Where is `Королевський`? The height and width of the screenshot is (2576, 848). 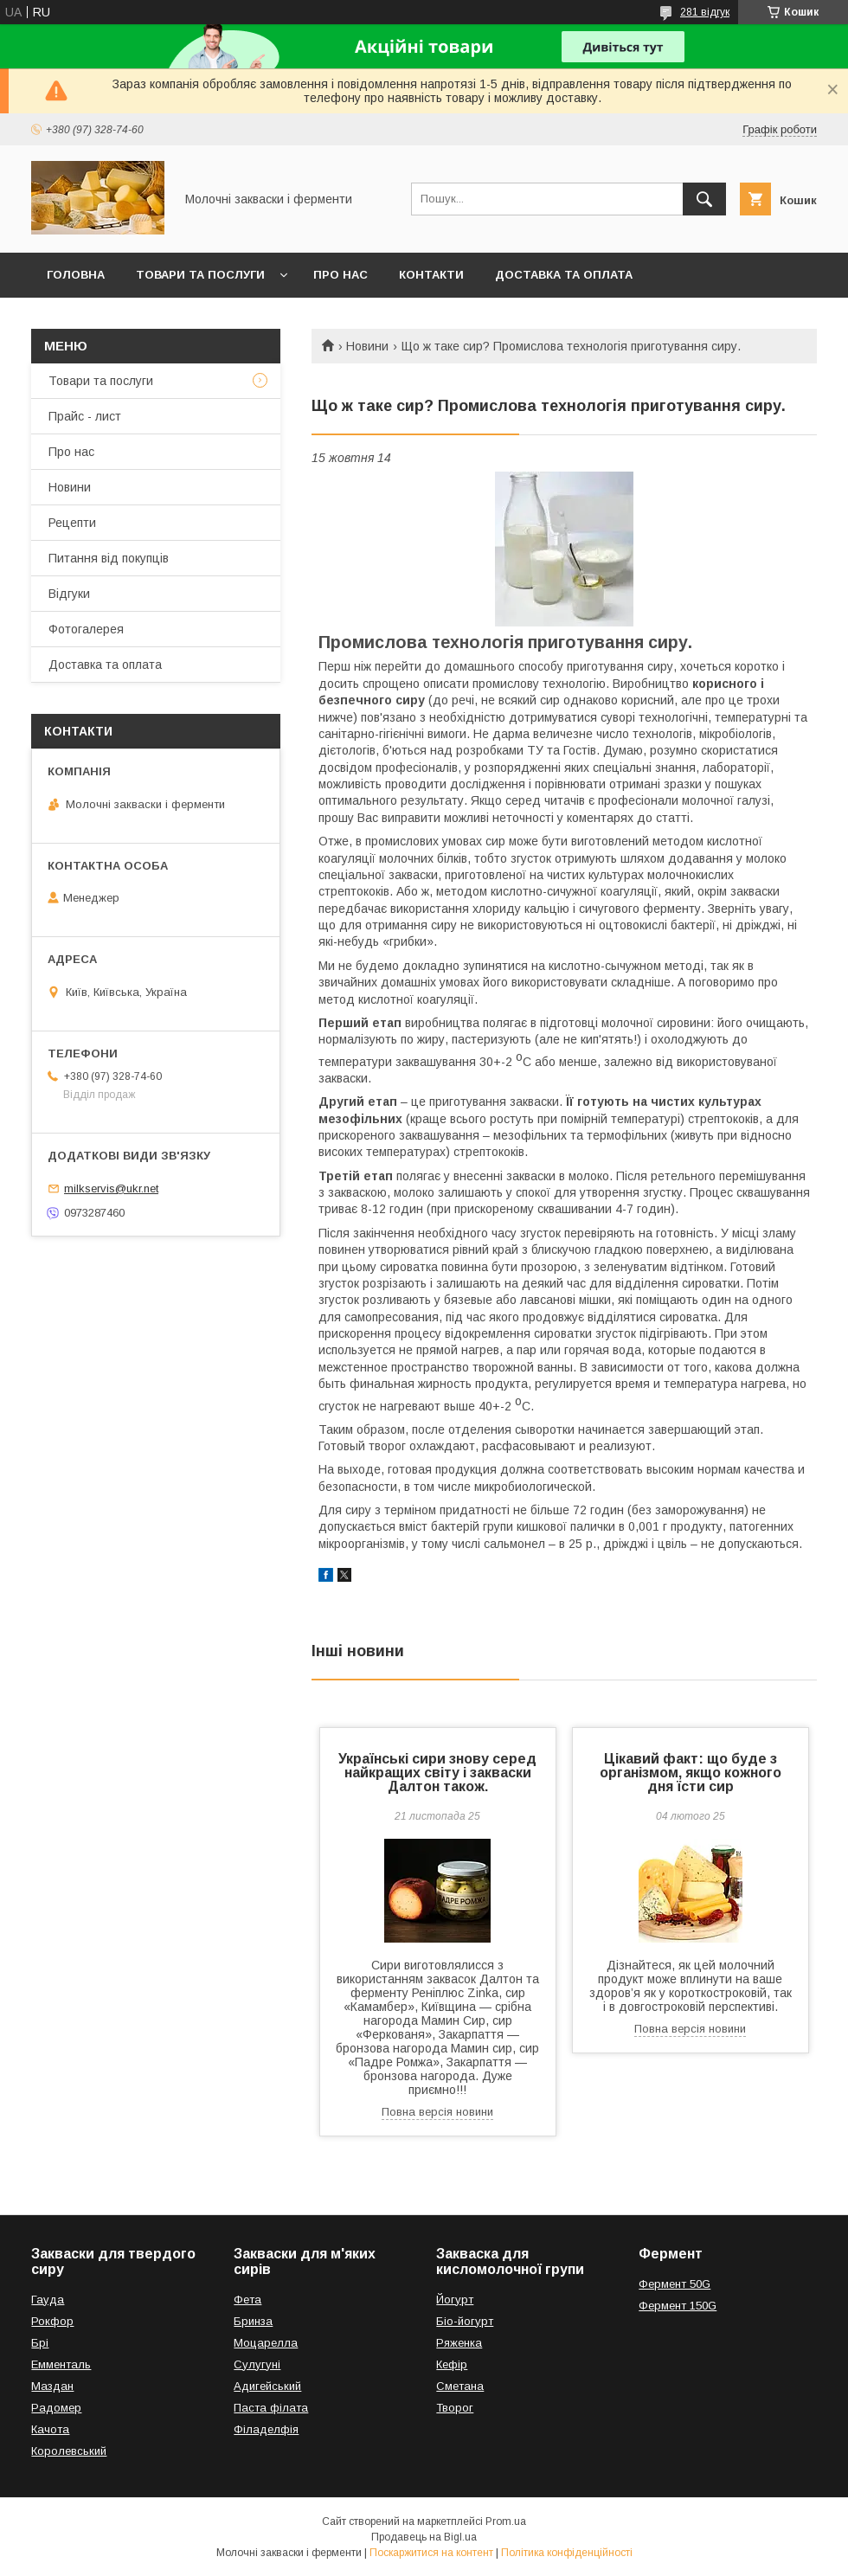
Королевський is located at coordinates (68, 2450).